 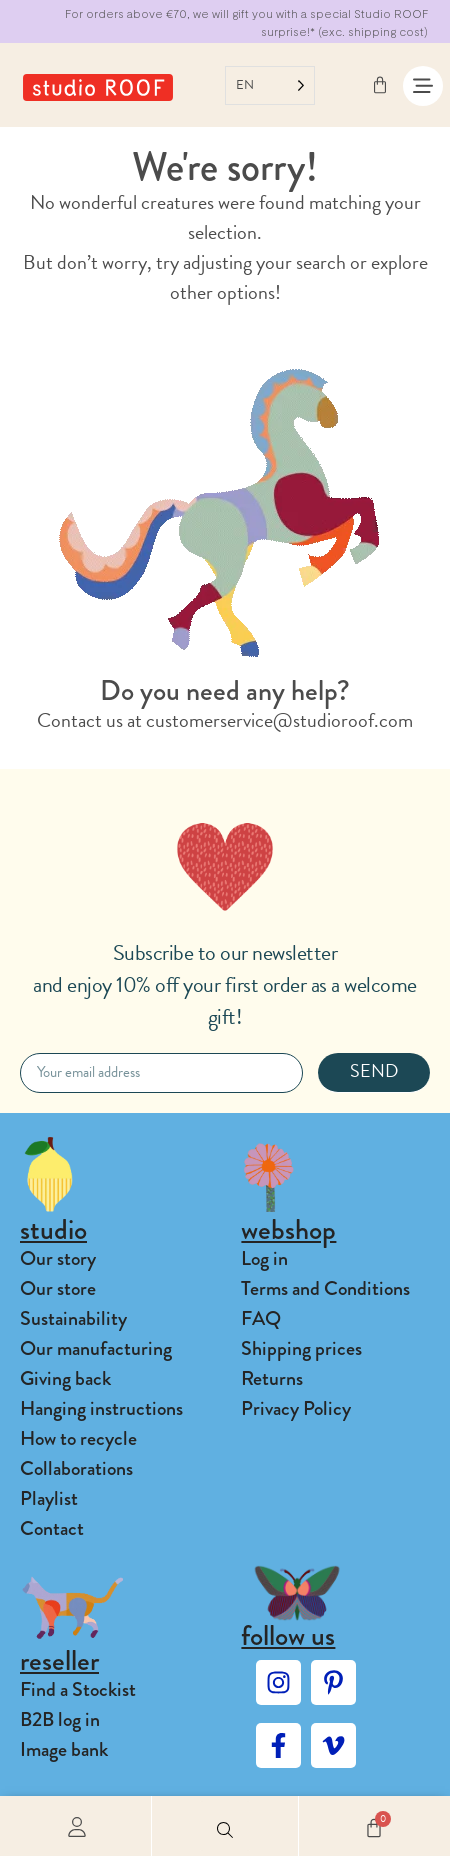 What do you see at coordinates (60, 1719) in the screenshot?
I see `B2B log in` at bounding box center [60, 1719].